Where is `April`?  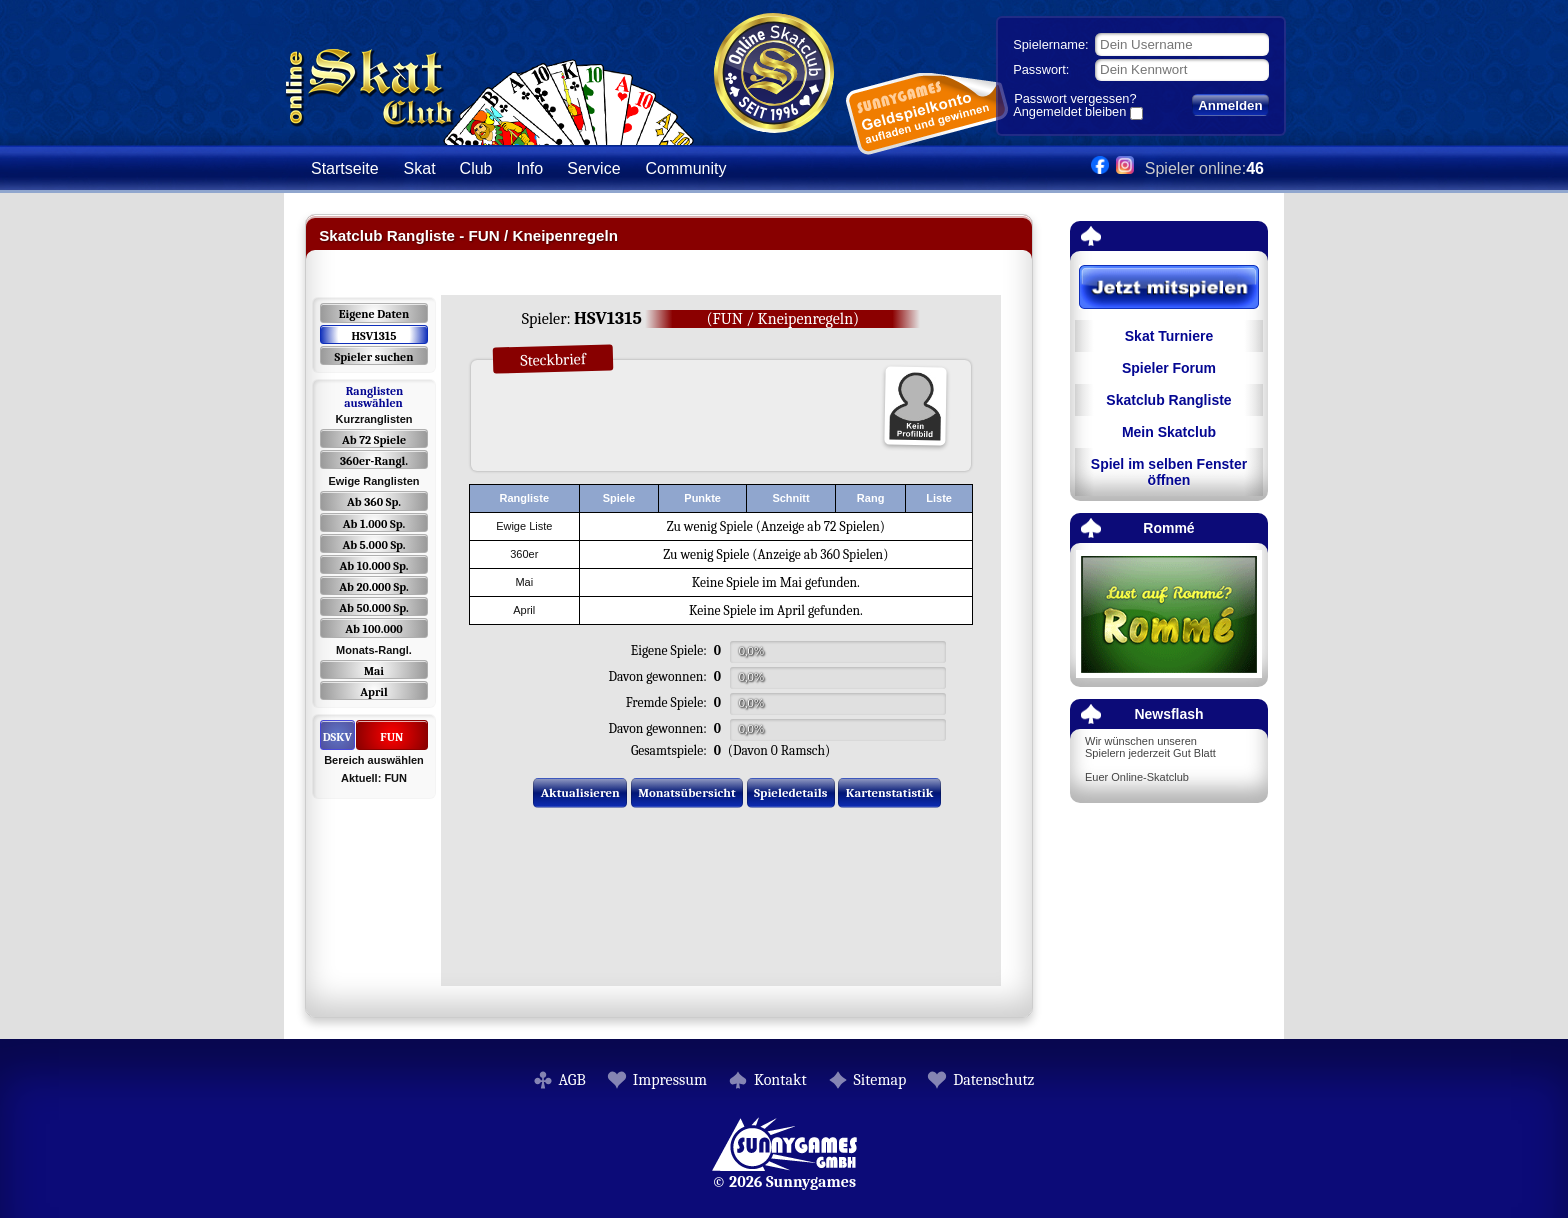
April is located at coordinates (374, 692).